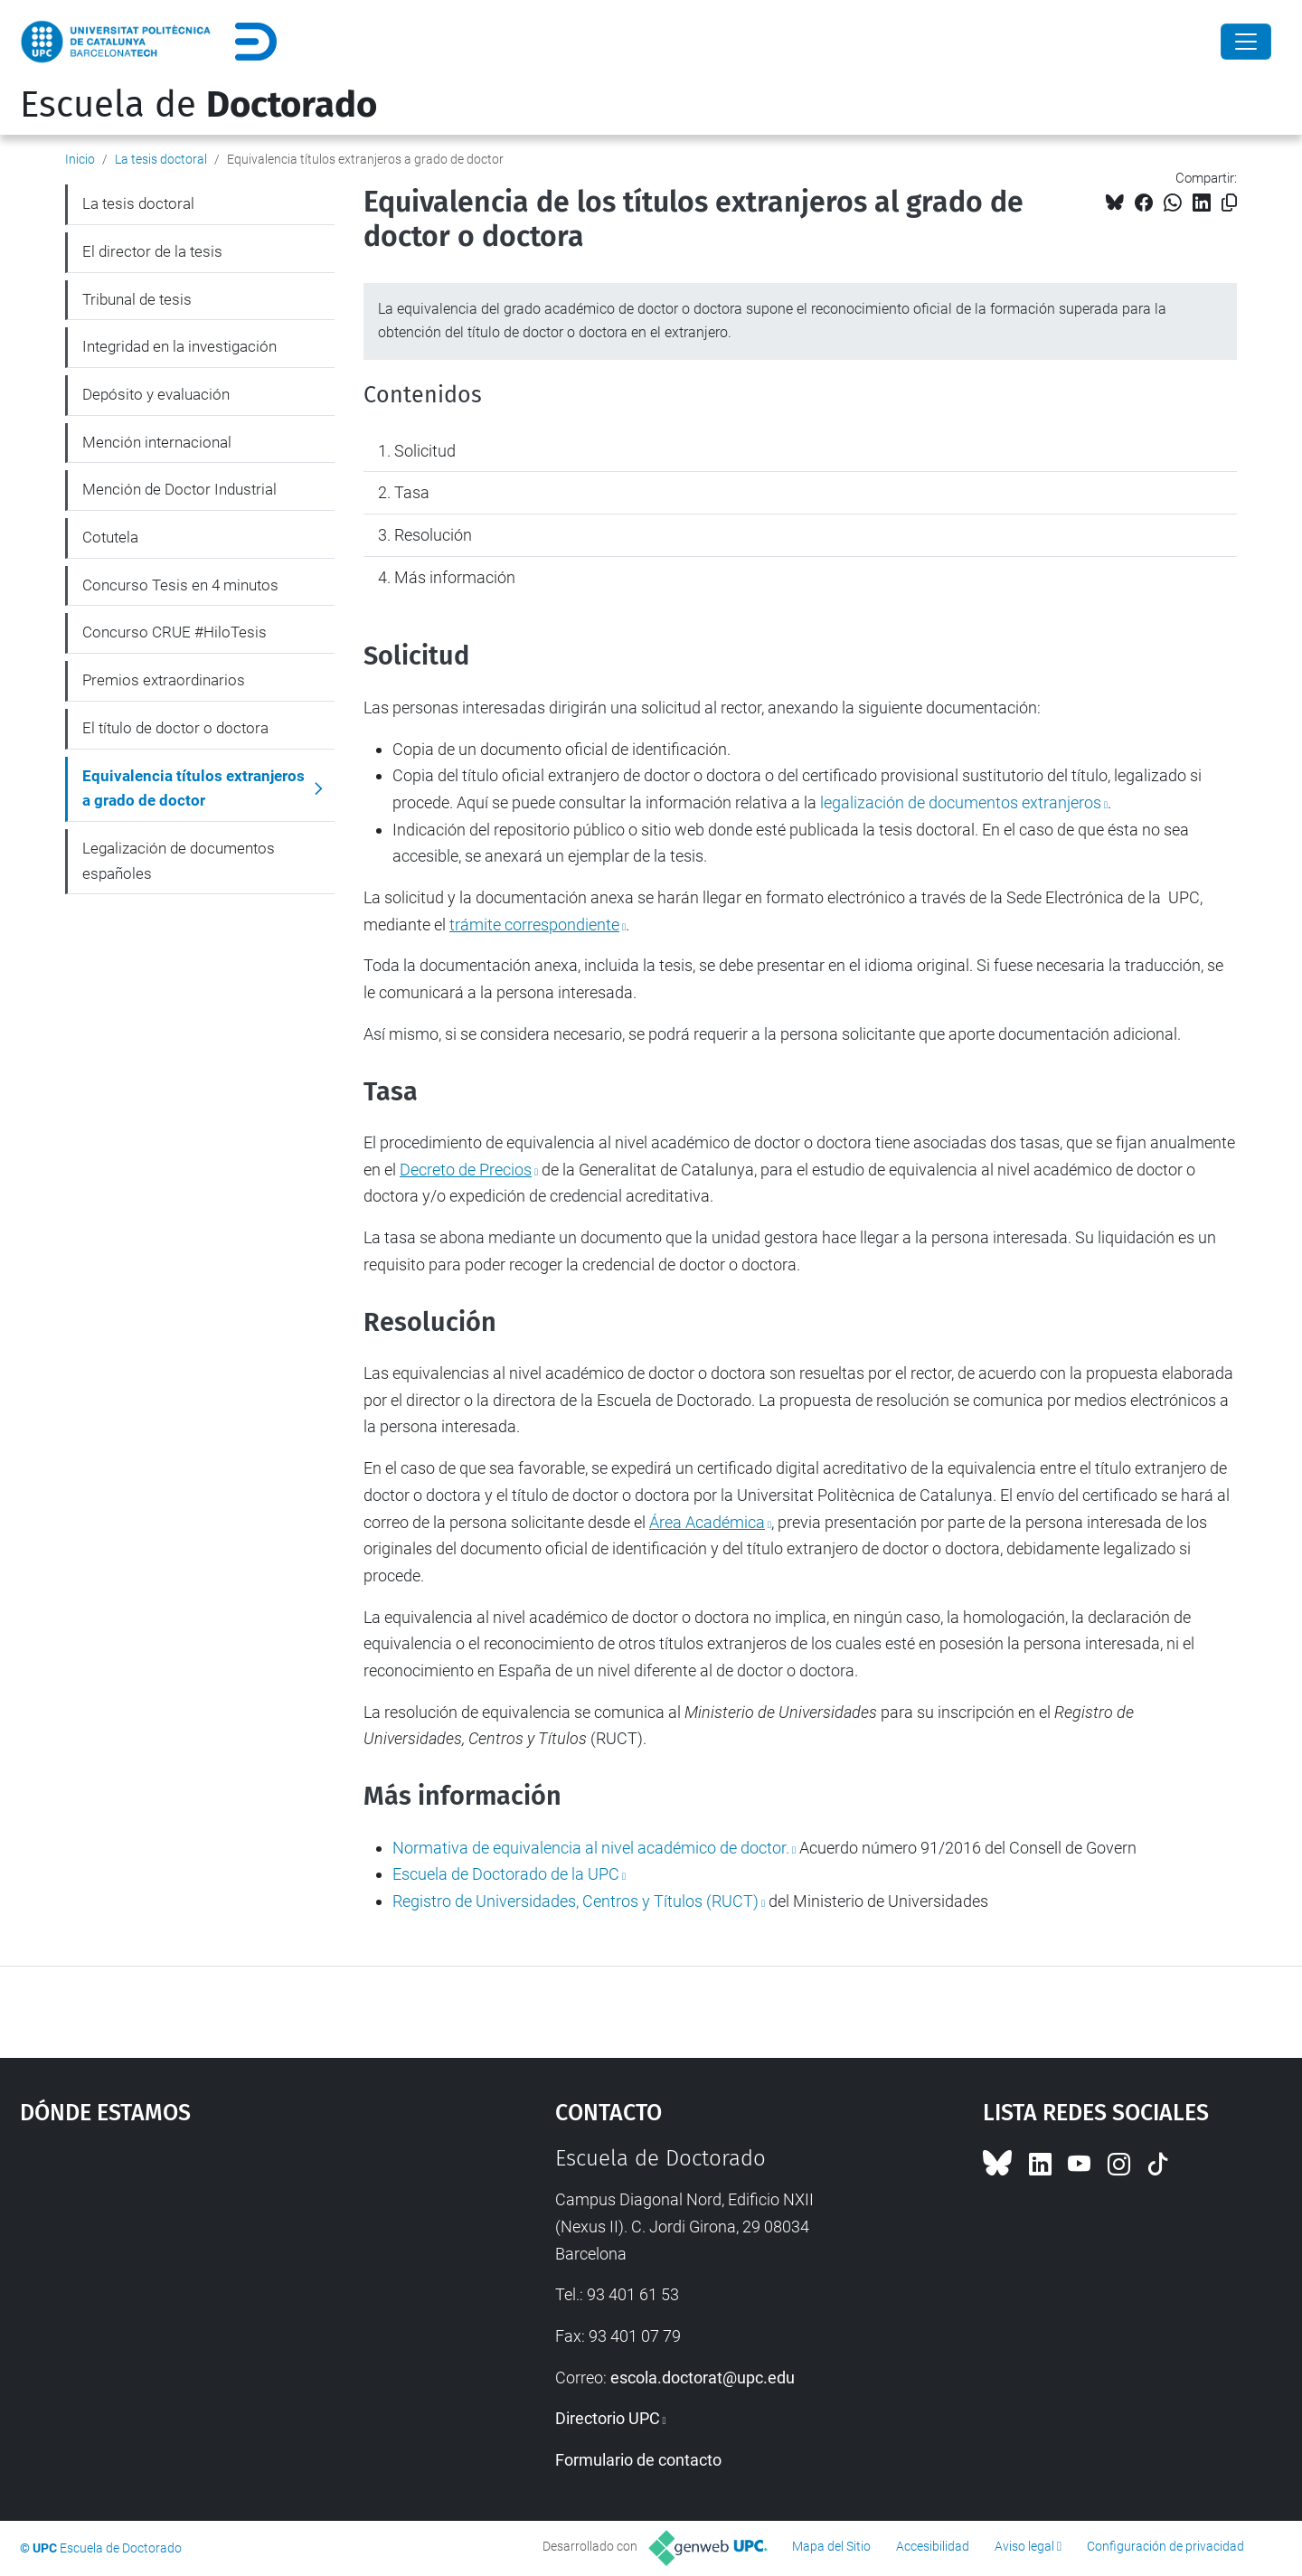  Describe the element at coordinates (454, 577) in the screenshot. I see `Más información` at that location.